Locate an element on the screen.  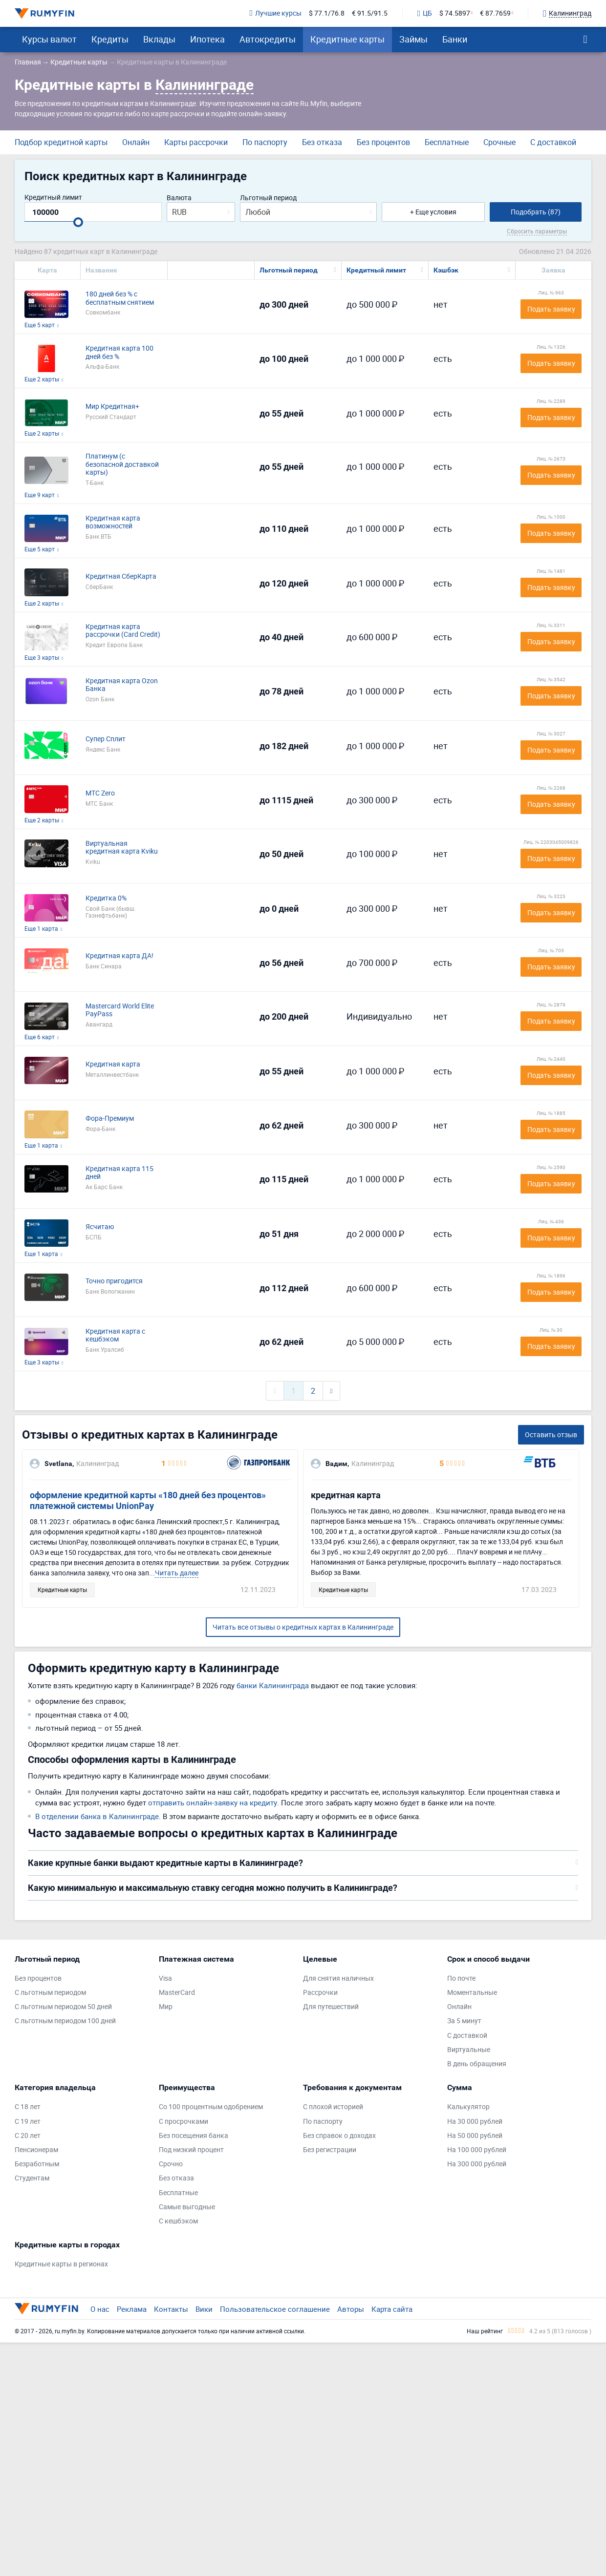
На 50 000 рублей is located at coordinates (474, 2136).